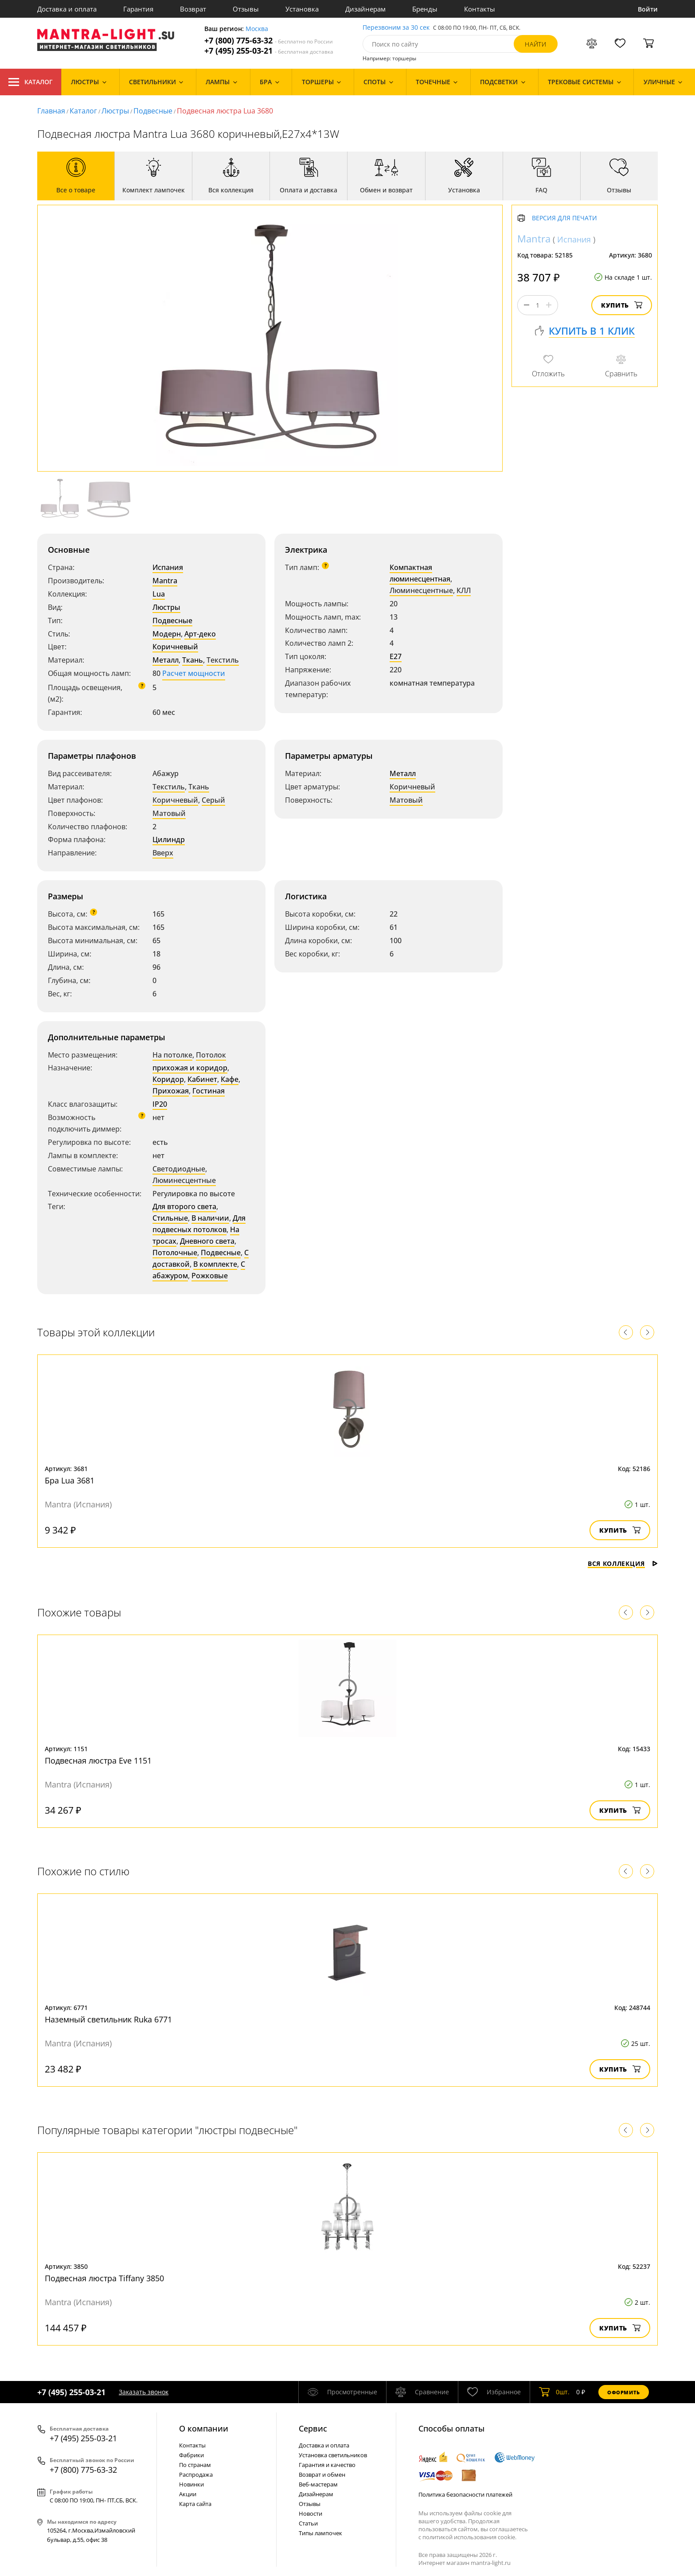 The width and height of the screenshot is (695, 2576). What do you see at coordinates (172, 1055) in the screenshot?
I see `На потолке` at bounding box center [172, 1055].